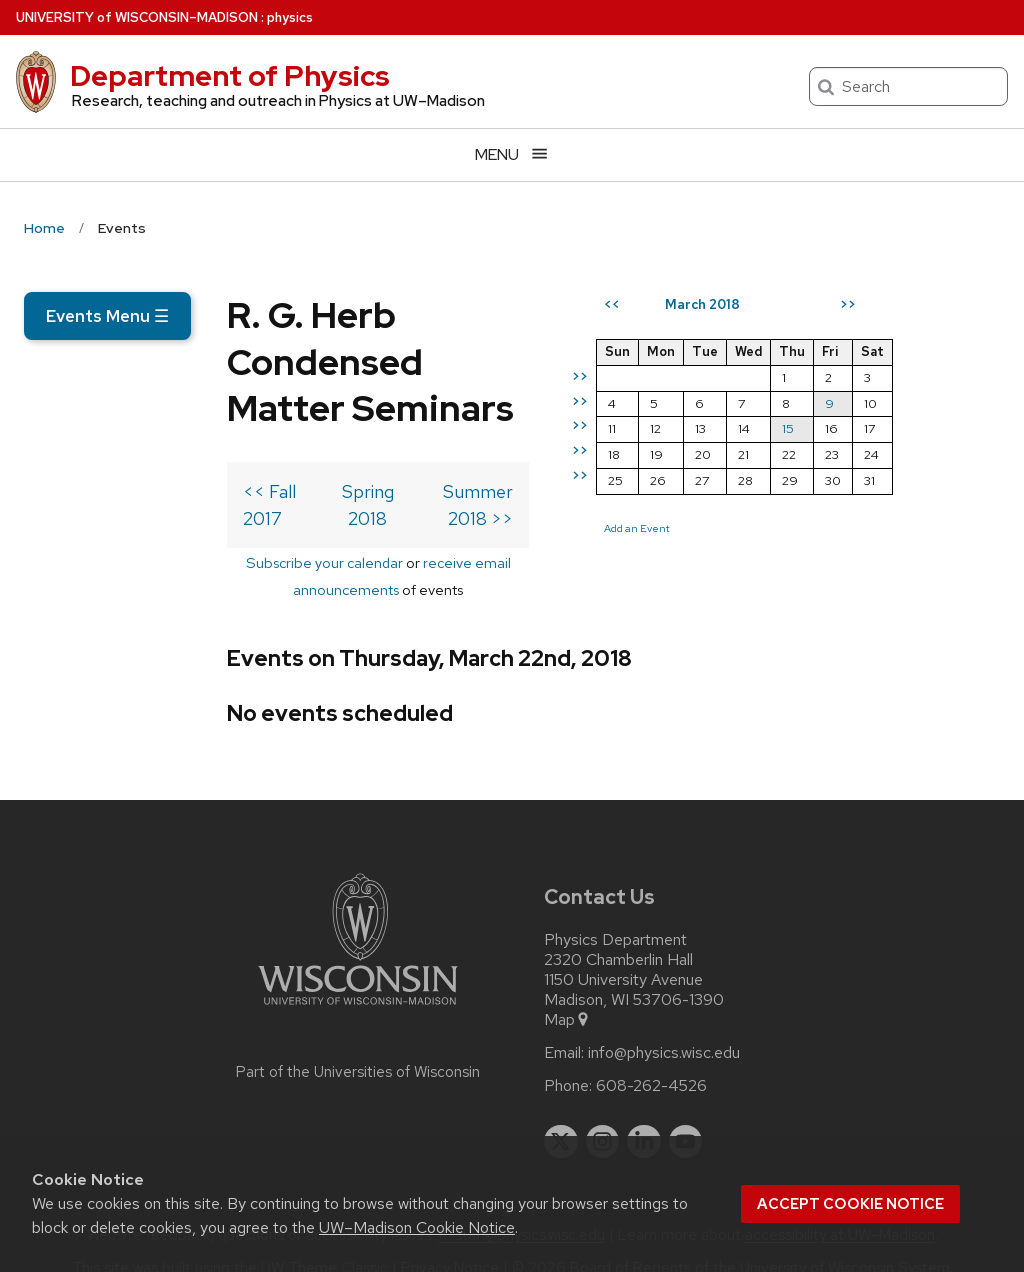  Describe the element at coordinates (895, 501) in the screenshot. I see `15` at that location.